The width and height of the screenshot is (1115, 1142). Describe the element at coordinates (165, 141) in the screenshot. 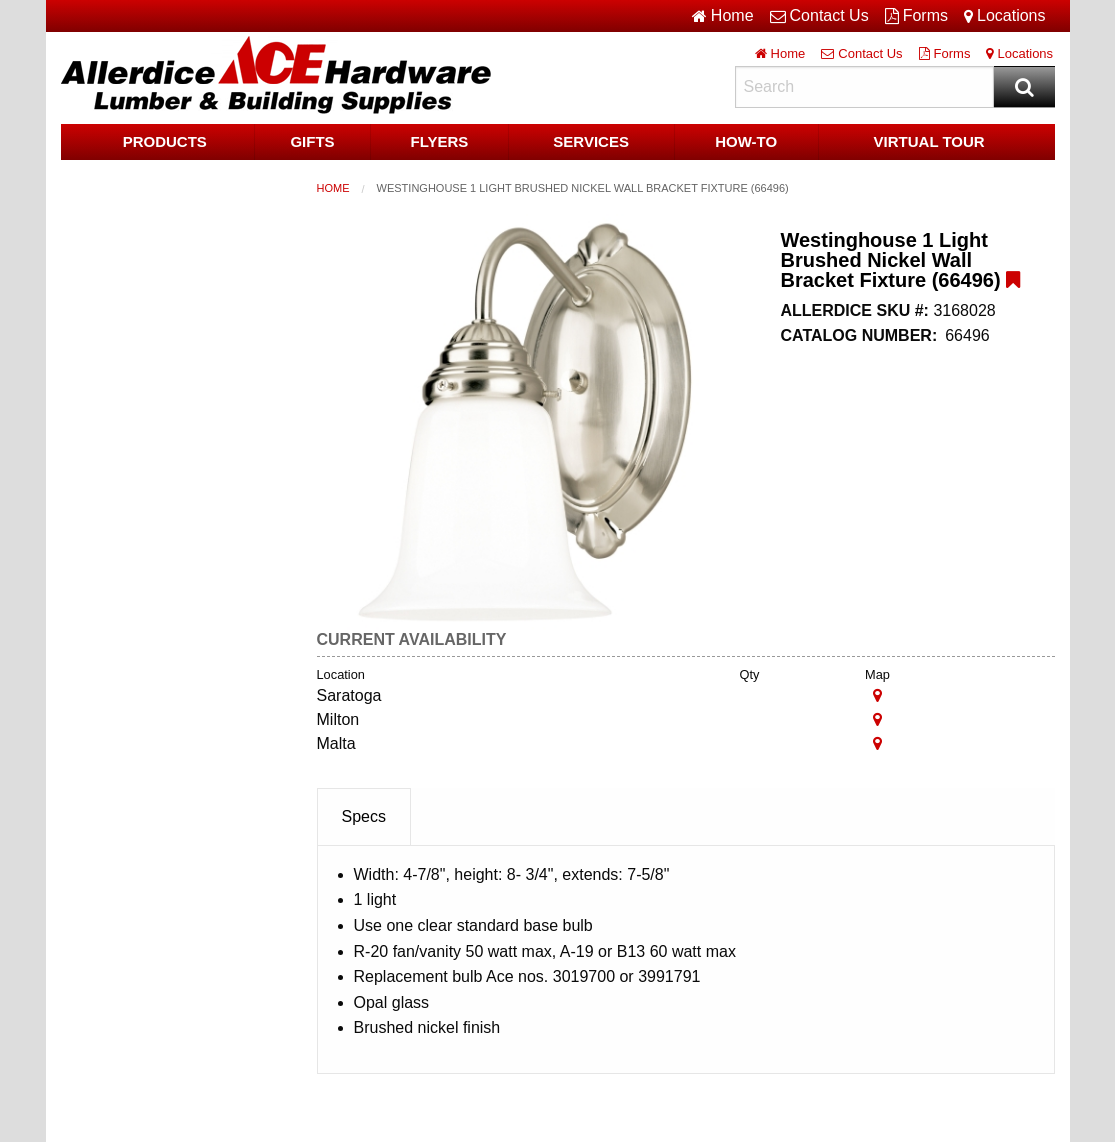

I see `Products` at that location.